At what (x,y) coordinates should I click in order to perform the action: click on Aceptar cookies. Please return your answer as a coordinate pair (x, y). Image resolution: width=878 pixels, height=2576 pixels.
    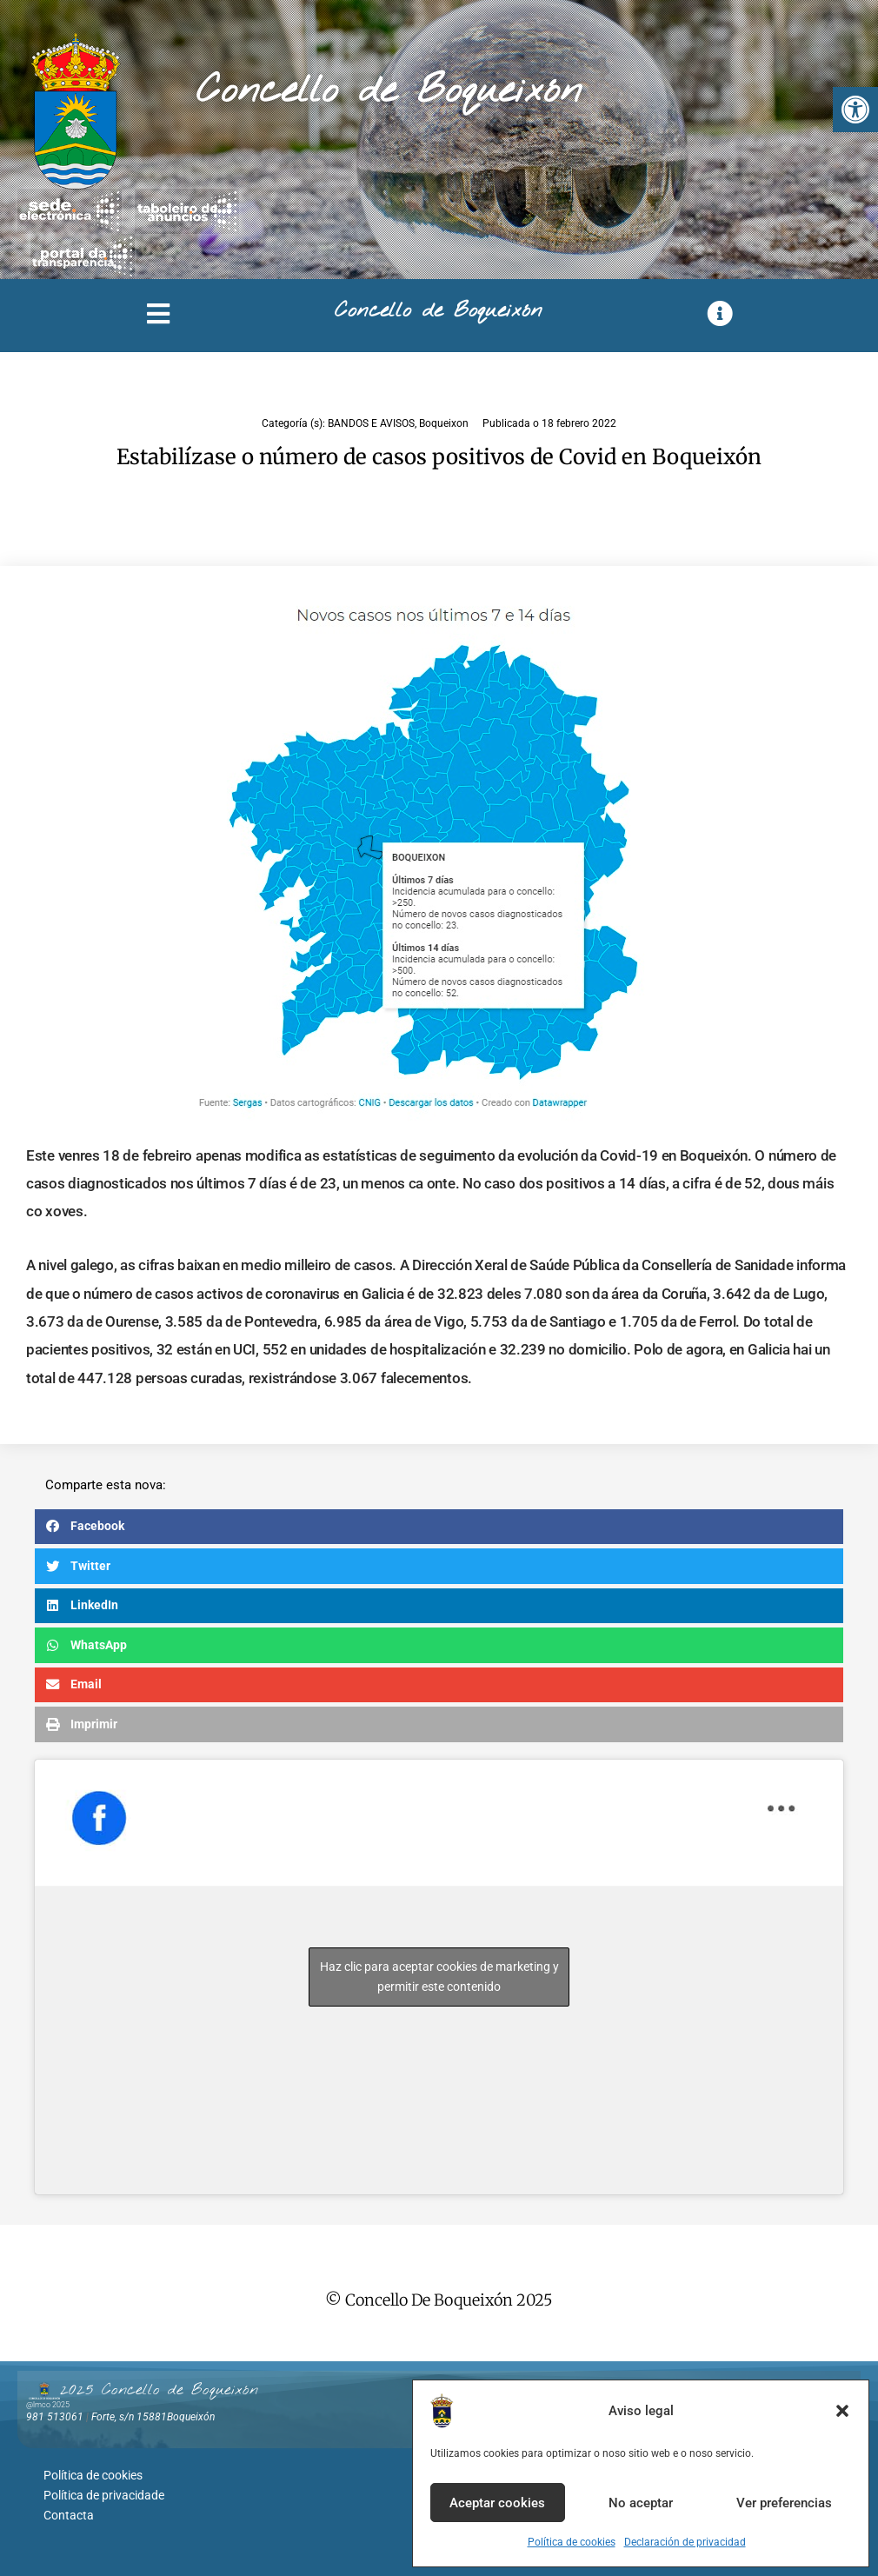
    Looking at the image, I should click on (497, 2503).